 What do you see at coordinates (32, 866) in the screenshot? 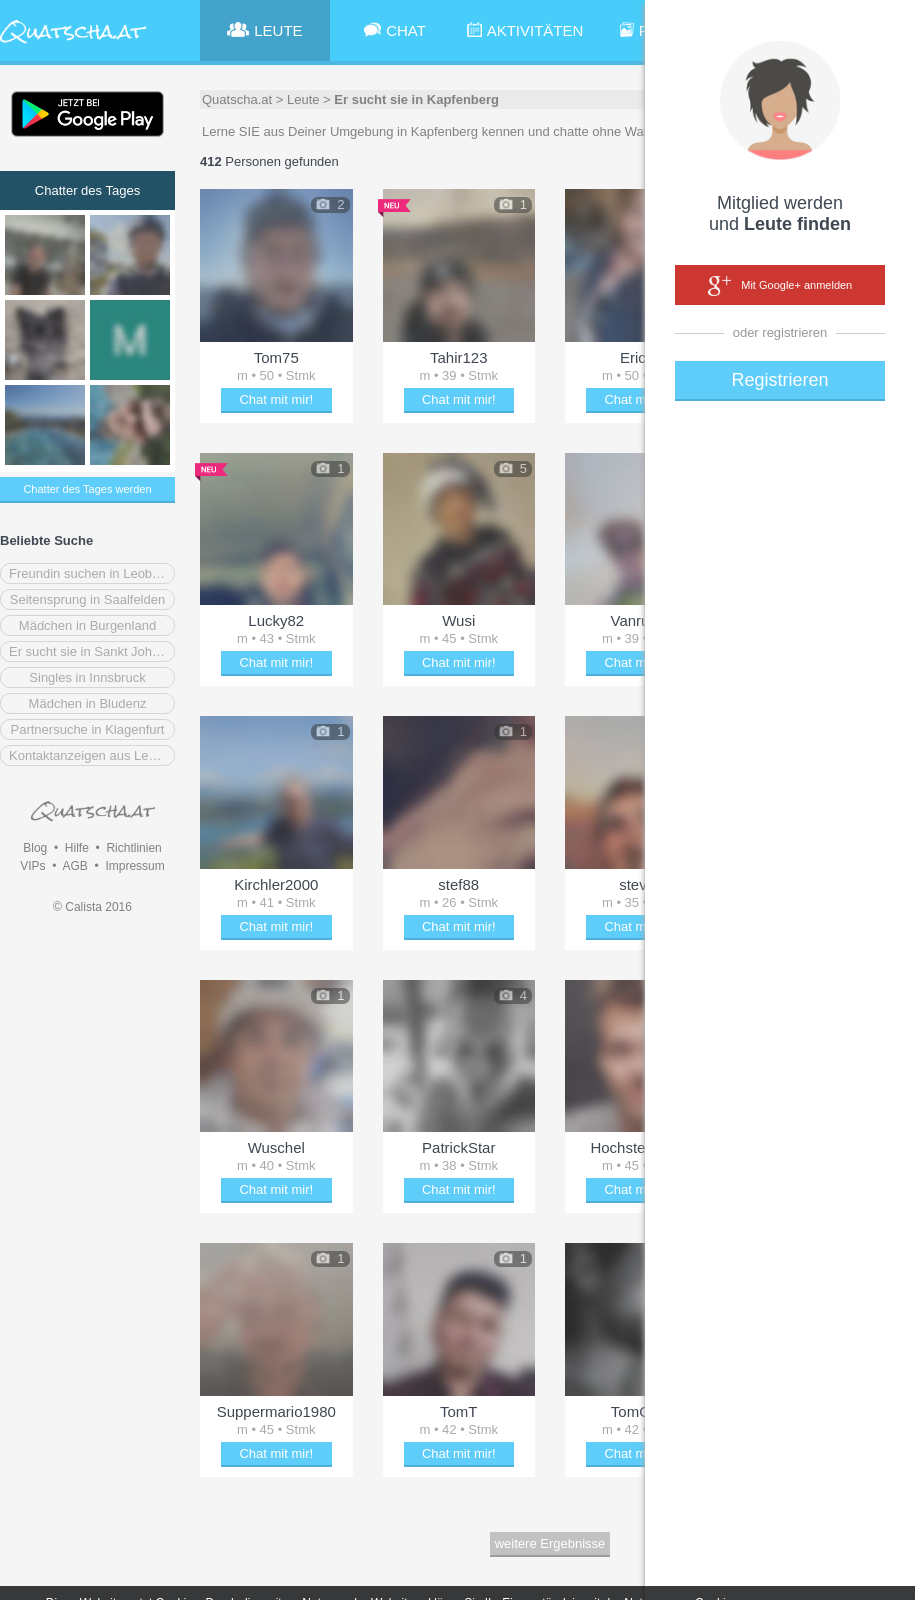
I see `VIPs` at bounding box center [32, 866].